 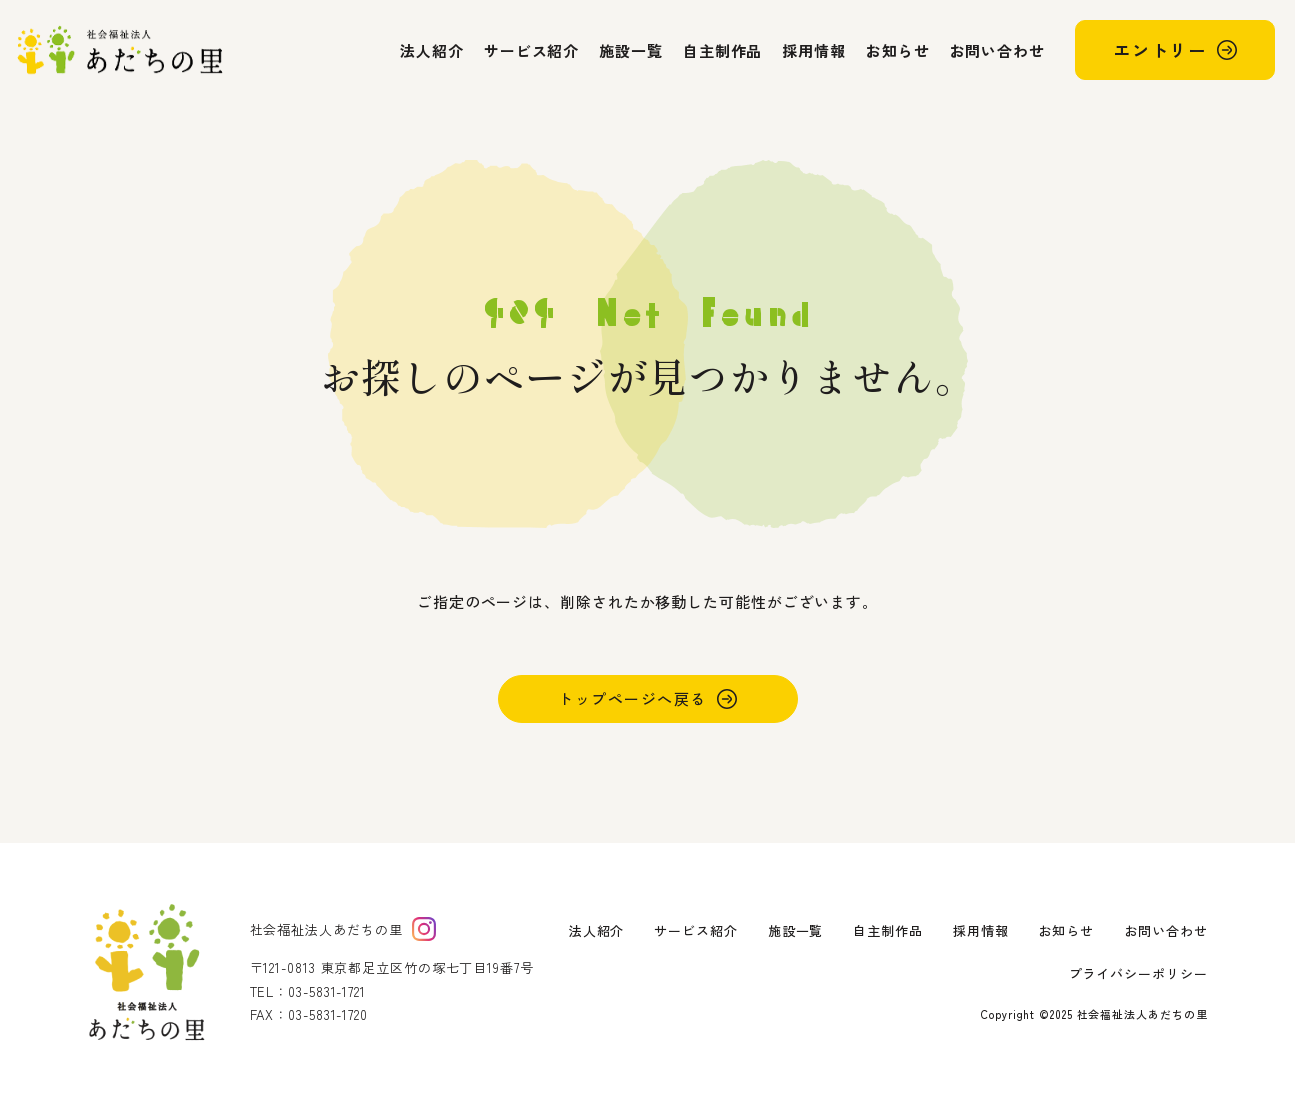 I want to click on 法人紹介, so click(x=432, y=50).